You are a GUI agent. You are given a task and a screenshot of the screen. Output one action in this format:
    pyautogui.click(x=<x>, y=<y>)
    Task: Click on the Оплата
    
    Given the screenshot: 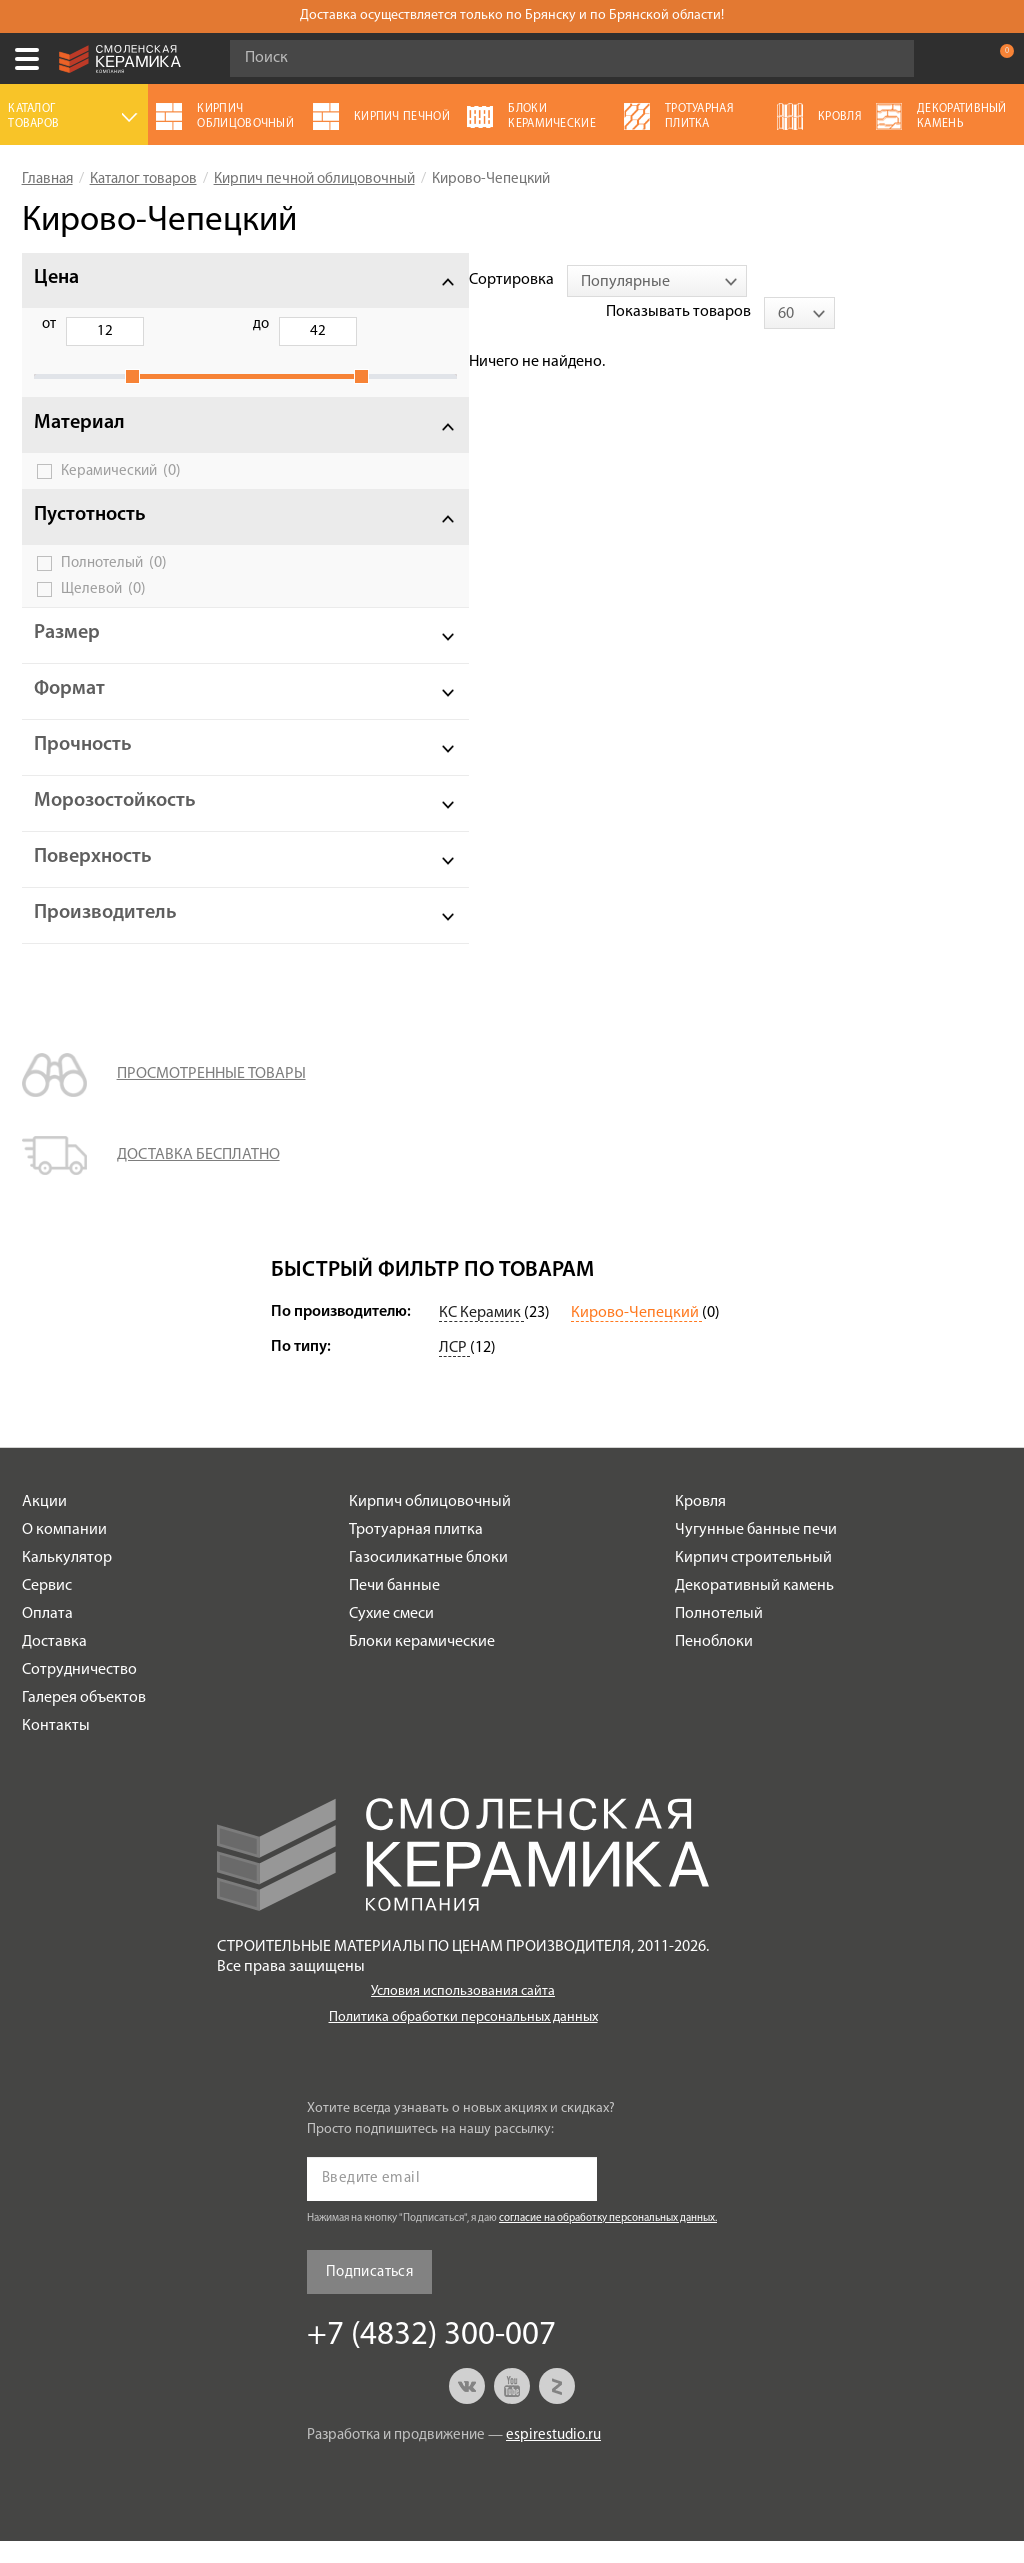 What is the action you would take?
    pyautogui.click(x=47, y=1636)
    